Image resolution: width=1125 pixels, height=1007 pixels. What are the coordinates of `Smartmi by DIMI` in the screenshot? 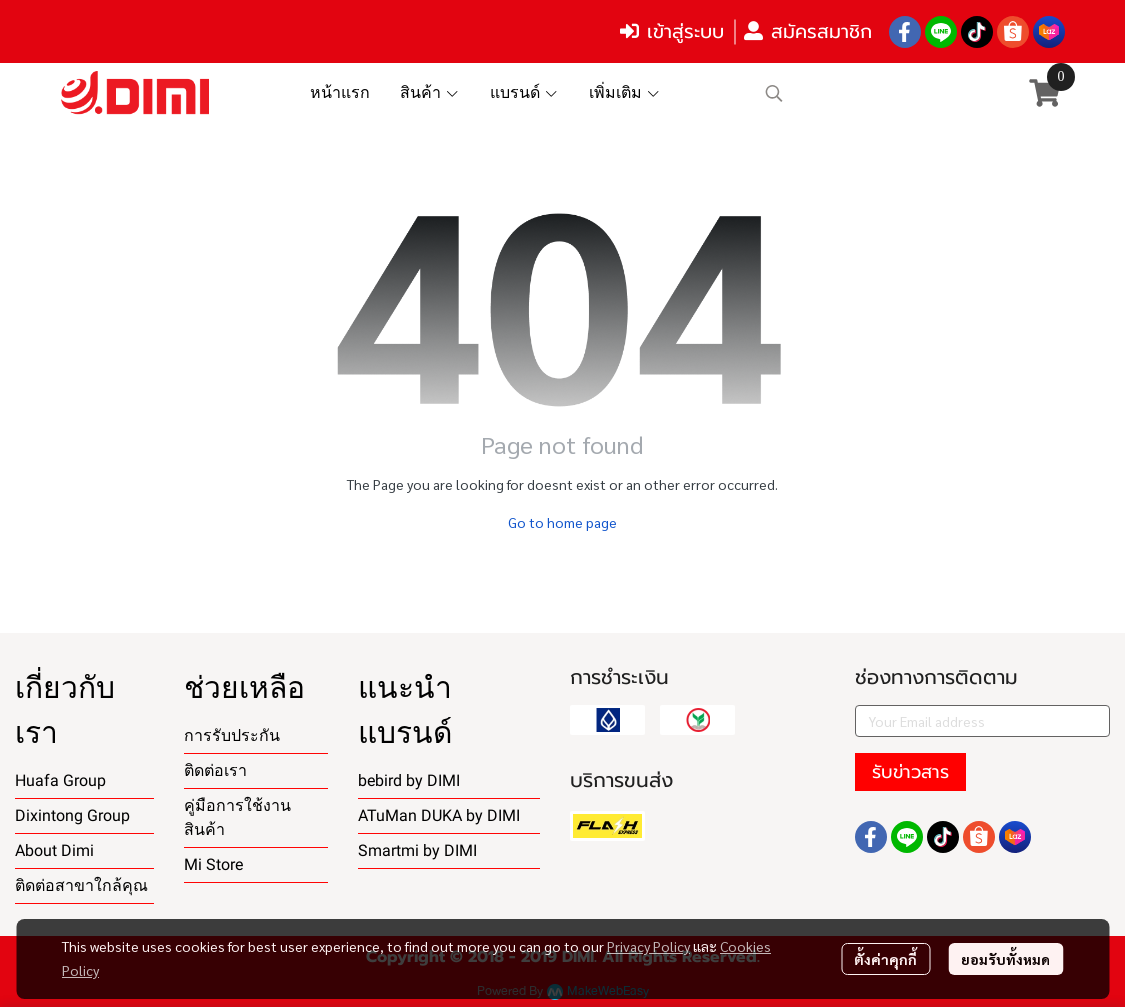 It's located at (417, 850).